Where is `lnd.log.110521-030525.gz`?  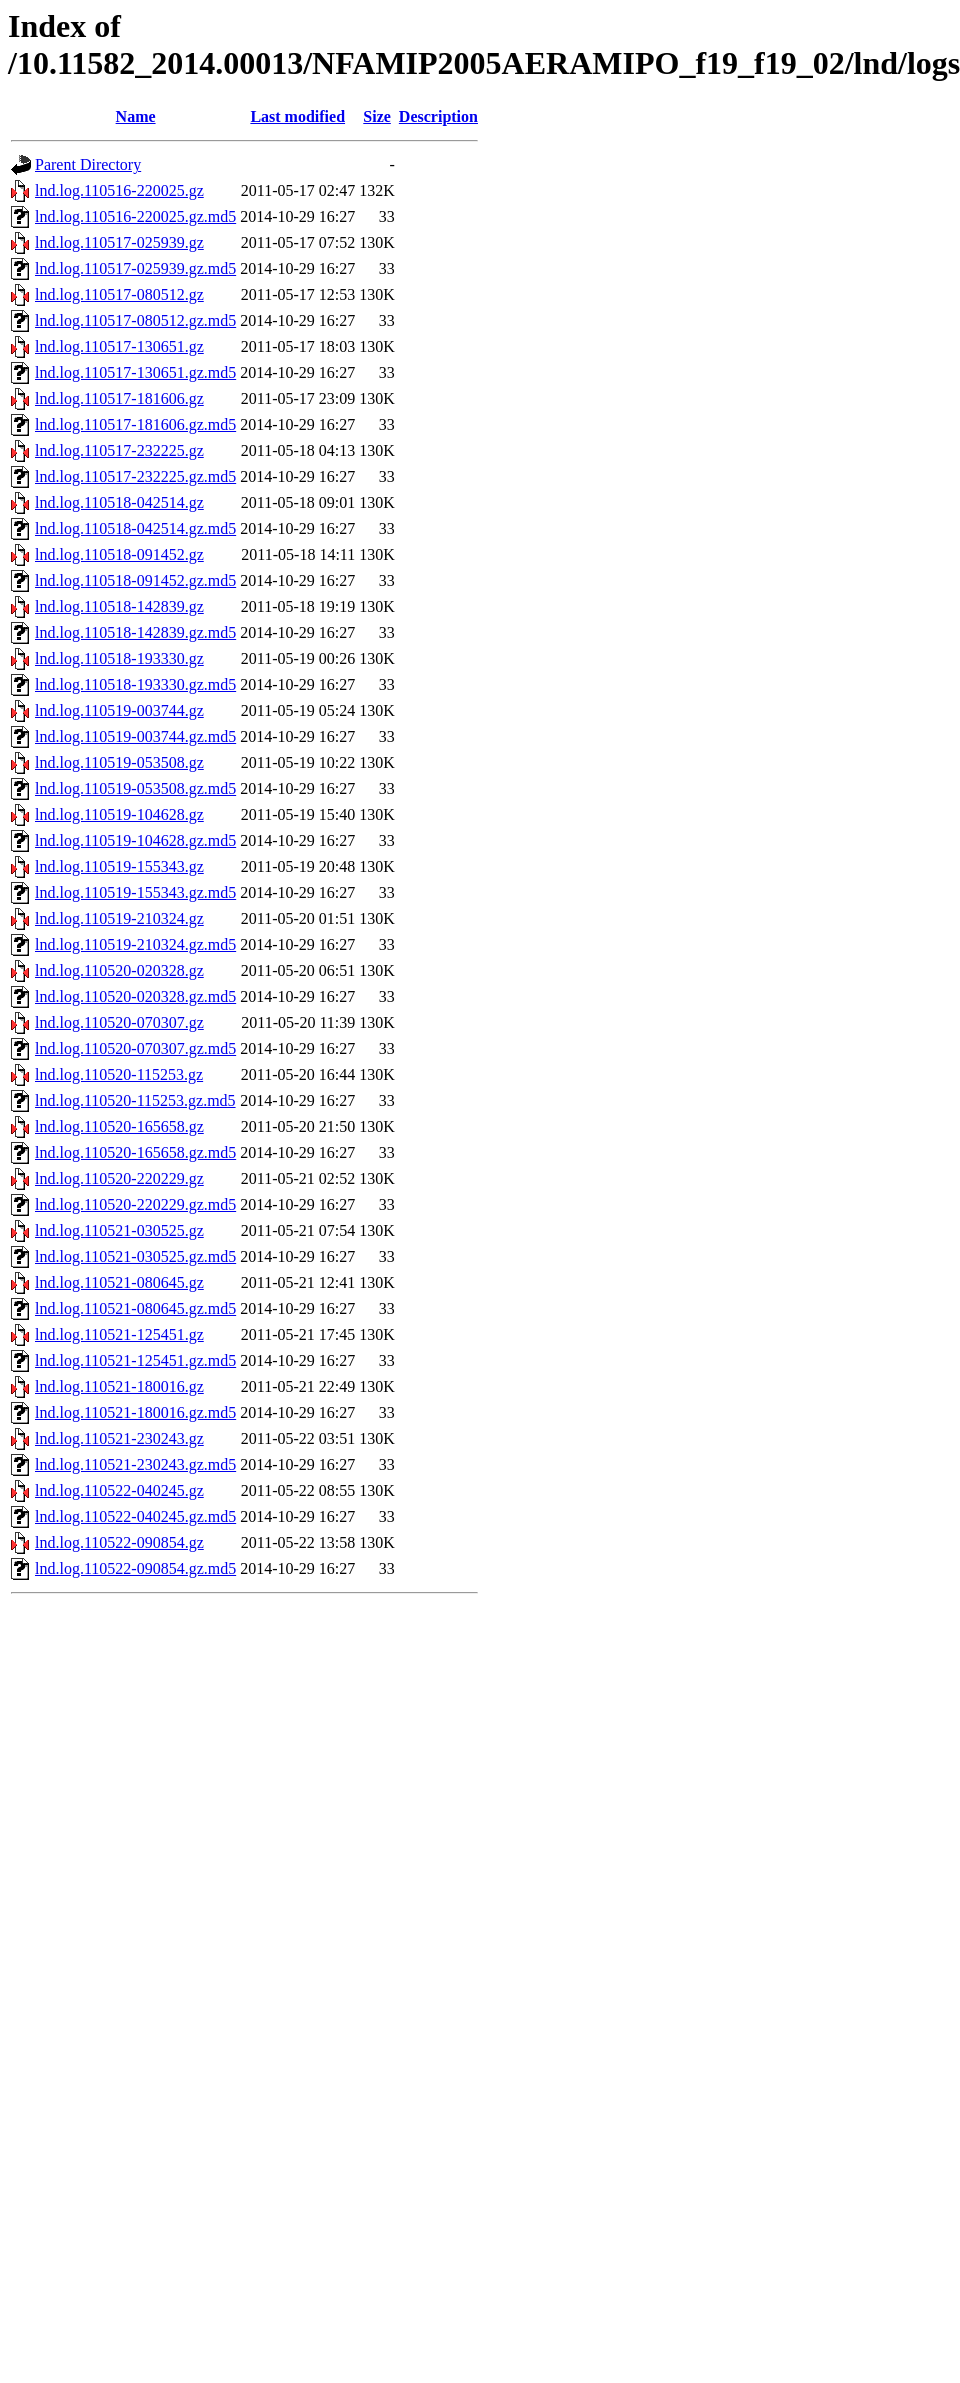 lnd.log.110521-030525.gz is located at coordinates (119, 1230).